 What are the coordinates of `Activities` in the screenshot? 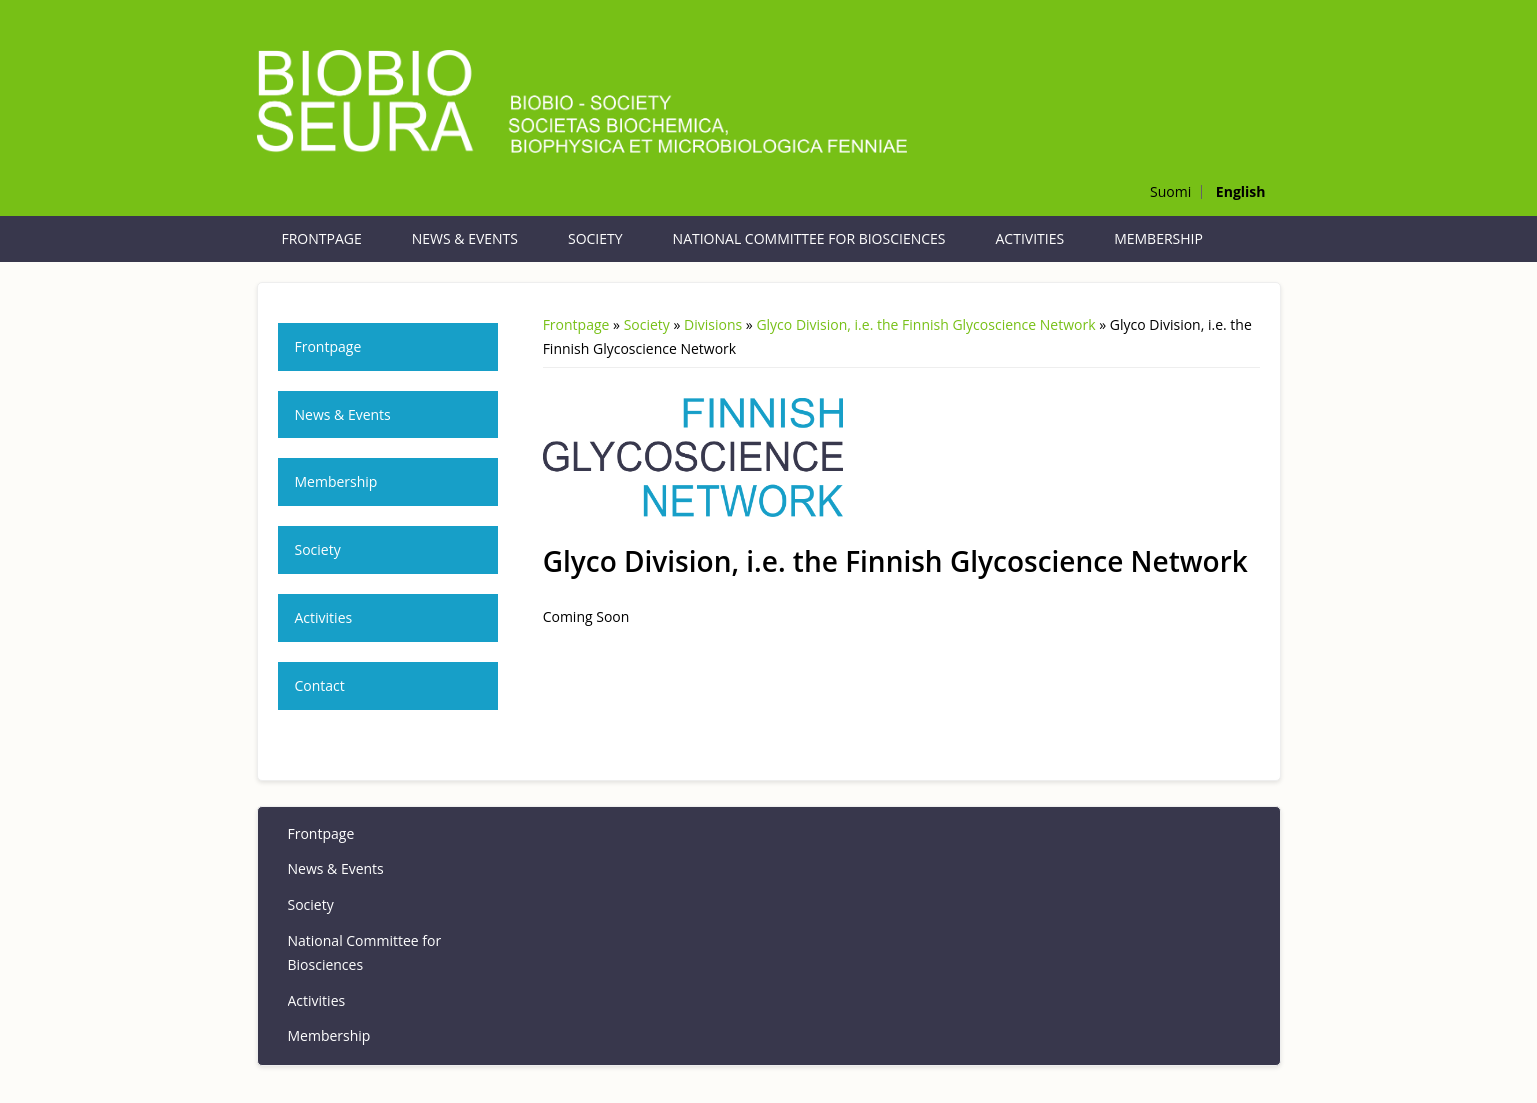 It's located at (1030, 238).